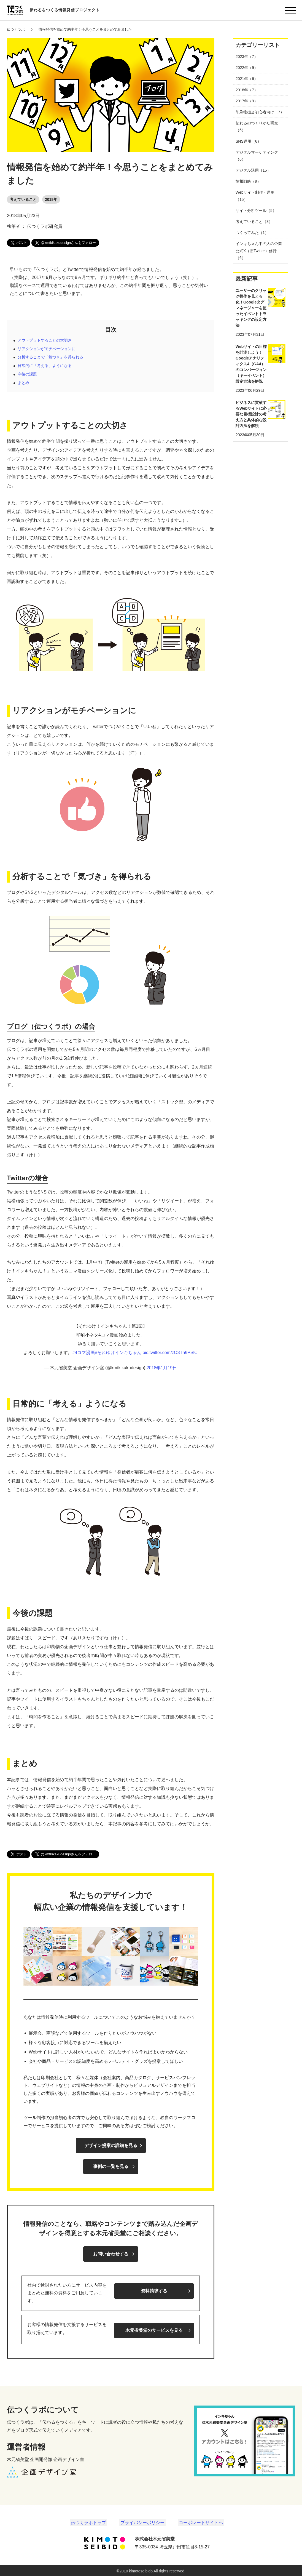  Describe the element at coordinates (247, 56) in the screenshot. I see `2023年（7）` at that location.